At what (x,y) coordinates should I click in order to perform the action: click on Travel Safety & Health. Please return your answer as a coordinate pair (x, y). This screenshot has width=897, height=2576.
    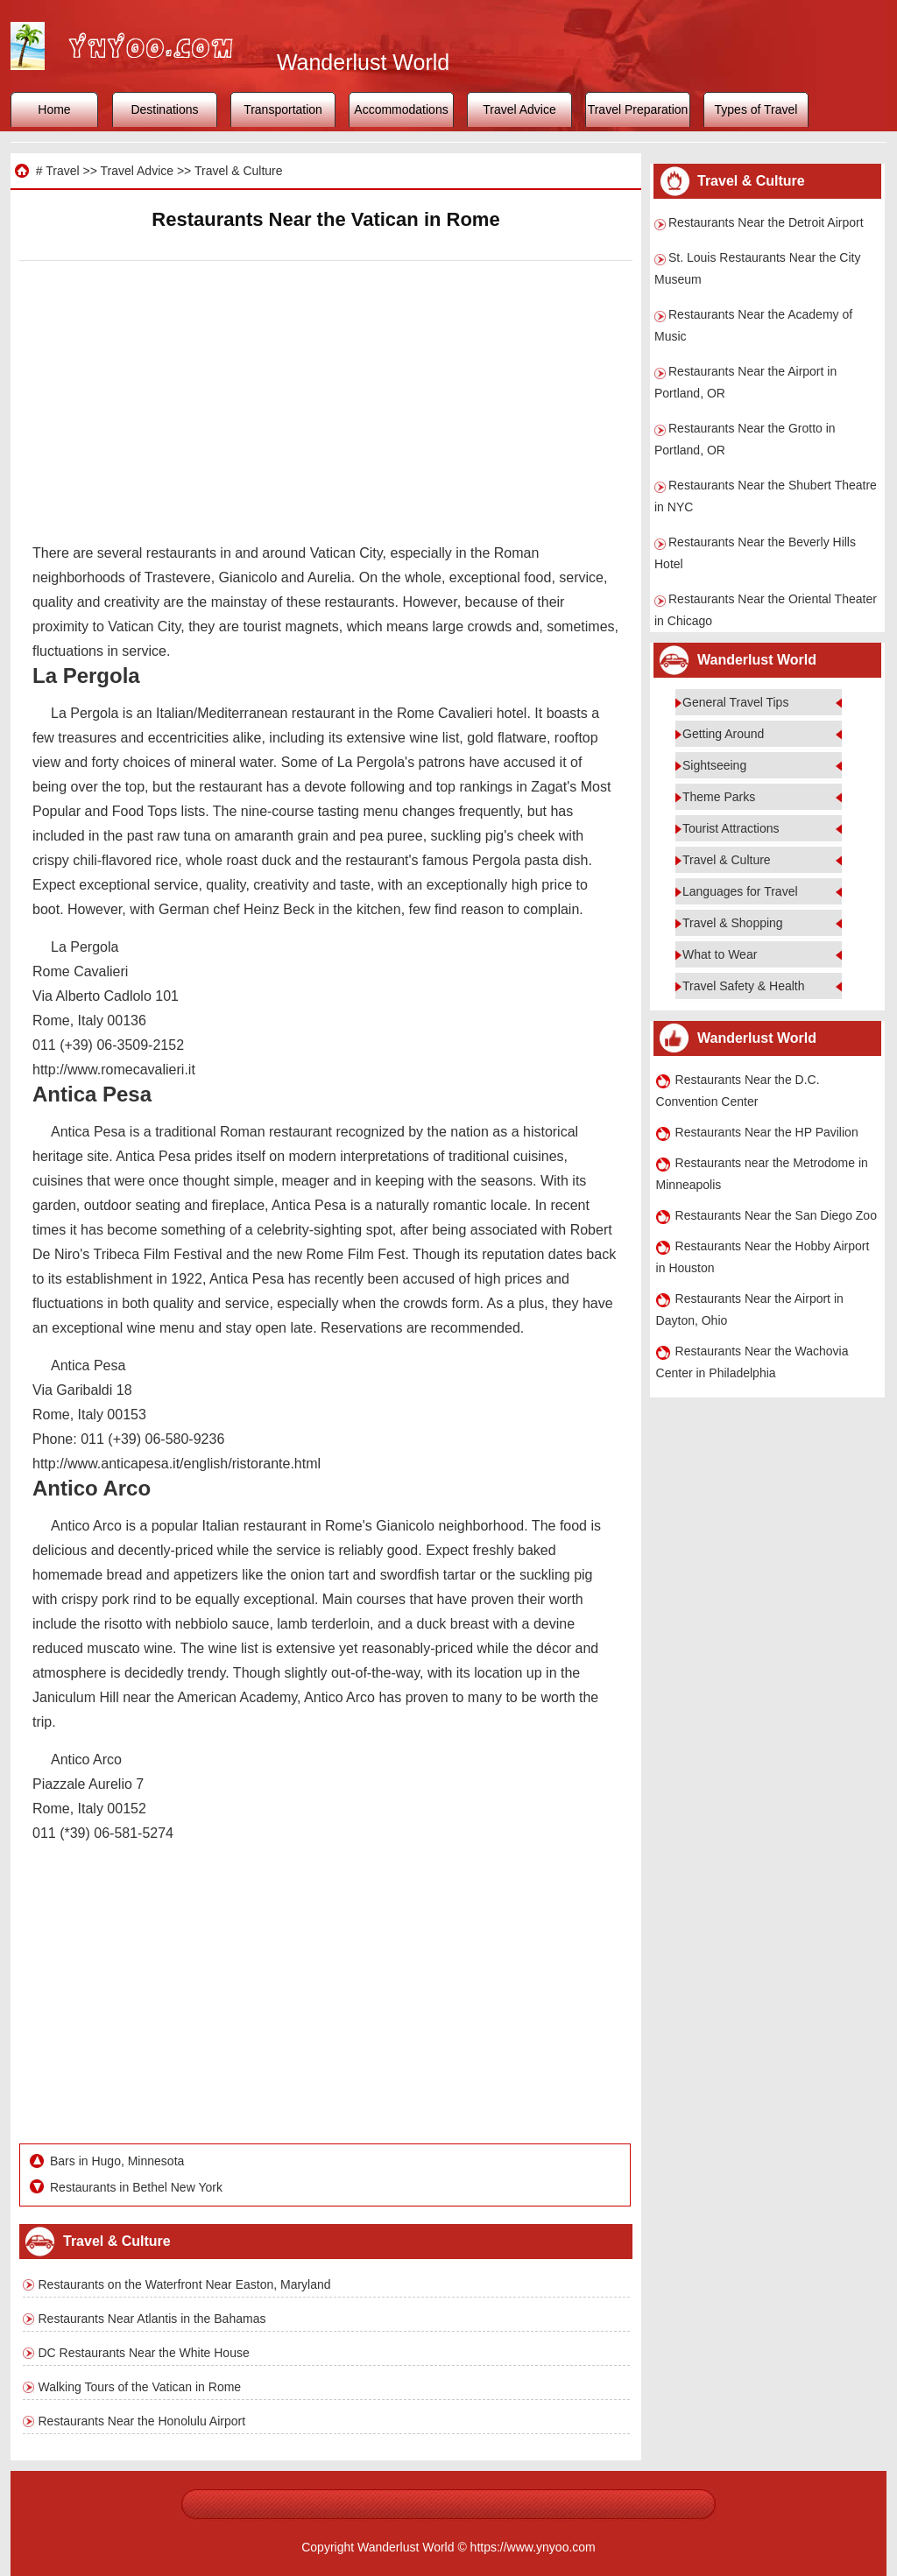
    Looking at the image, I should click on (743, 986).